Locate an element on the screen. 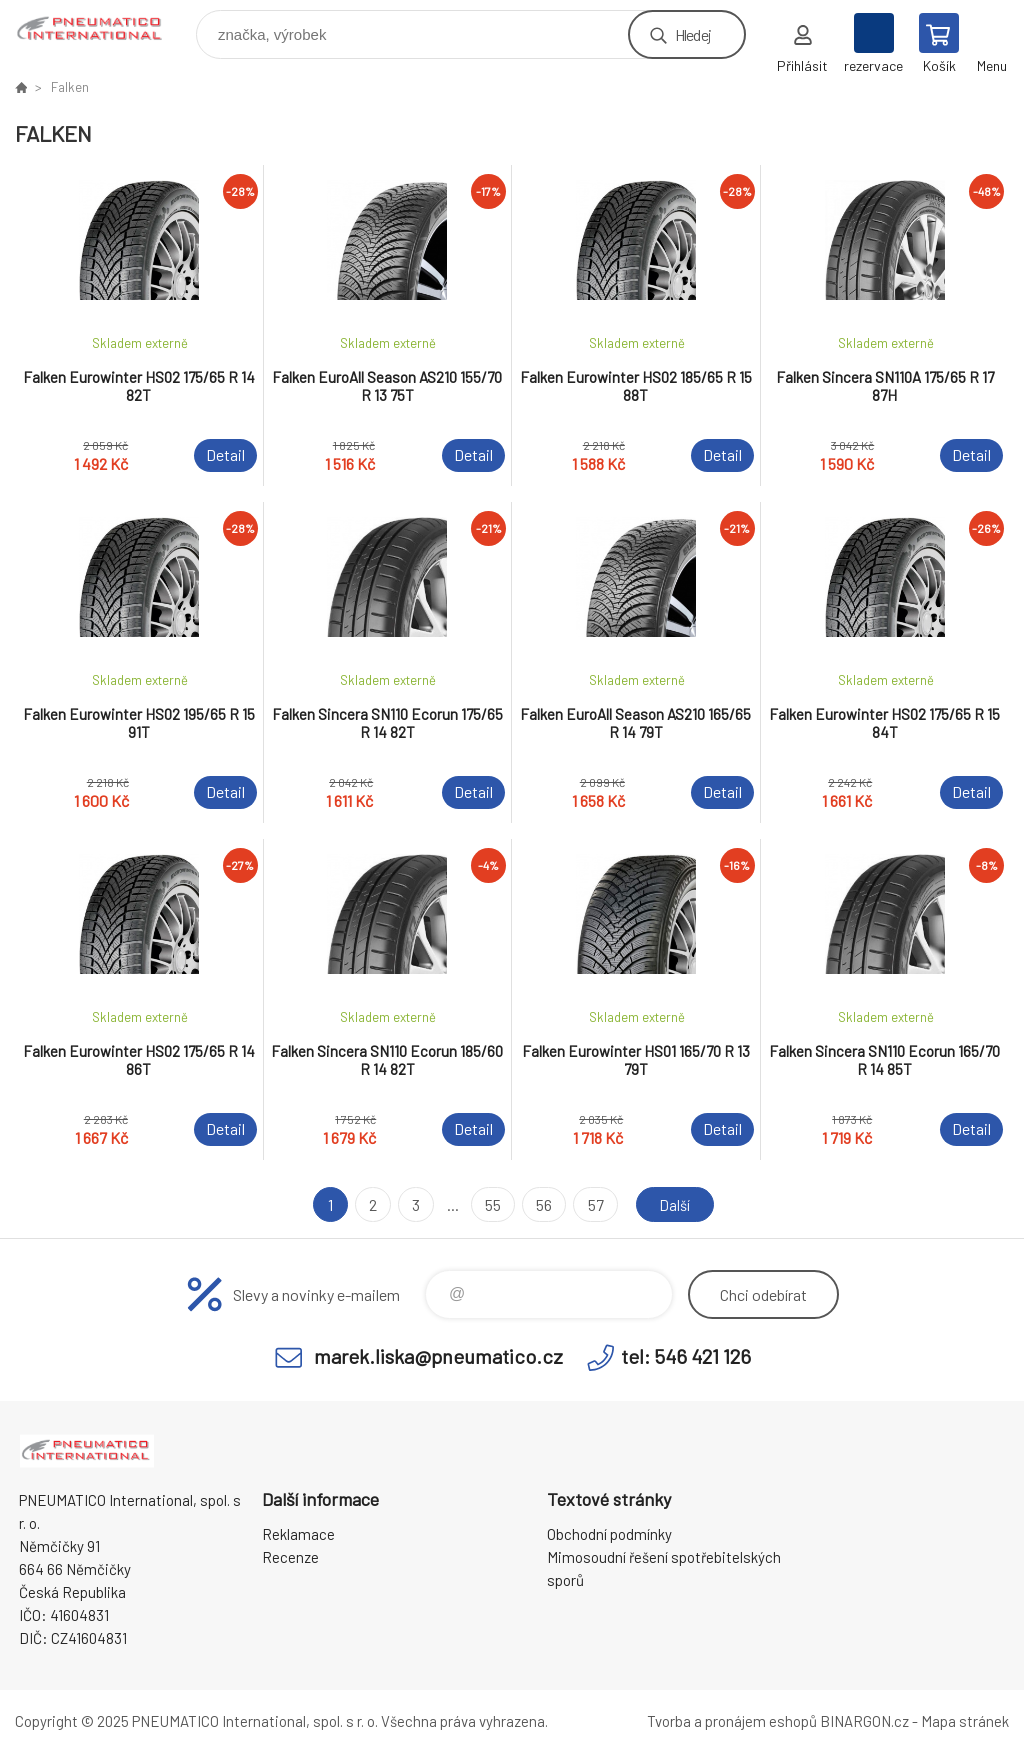 Image resolution: width=1024 pixels, height=1757 pixels. Obchodní podmínky is located at coordinates (609, 1534).